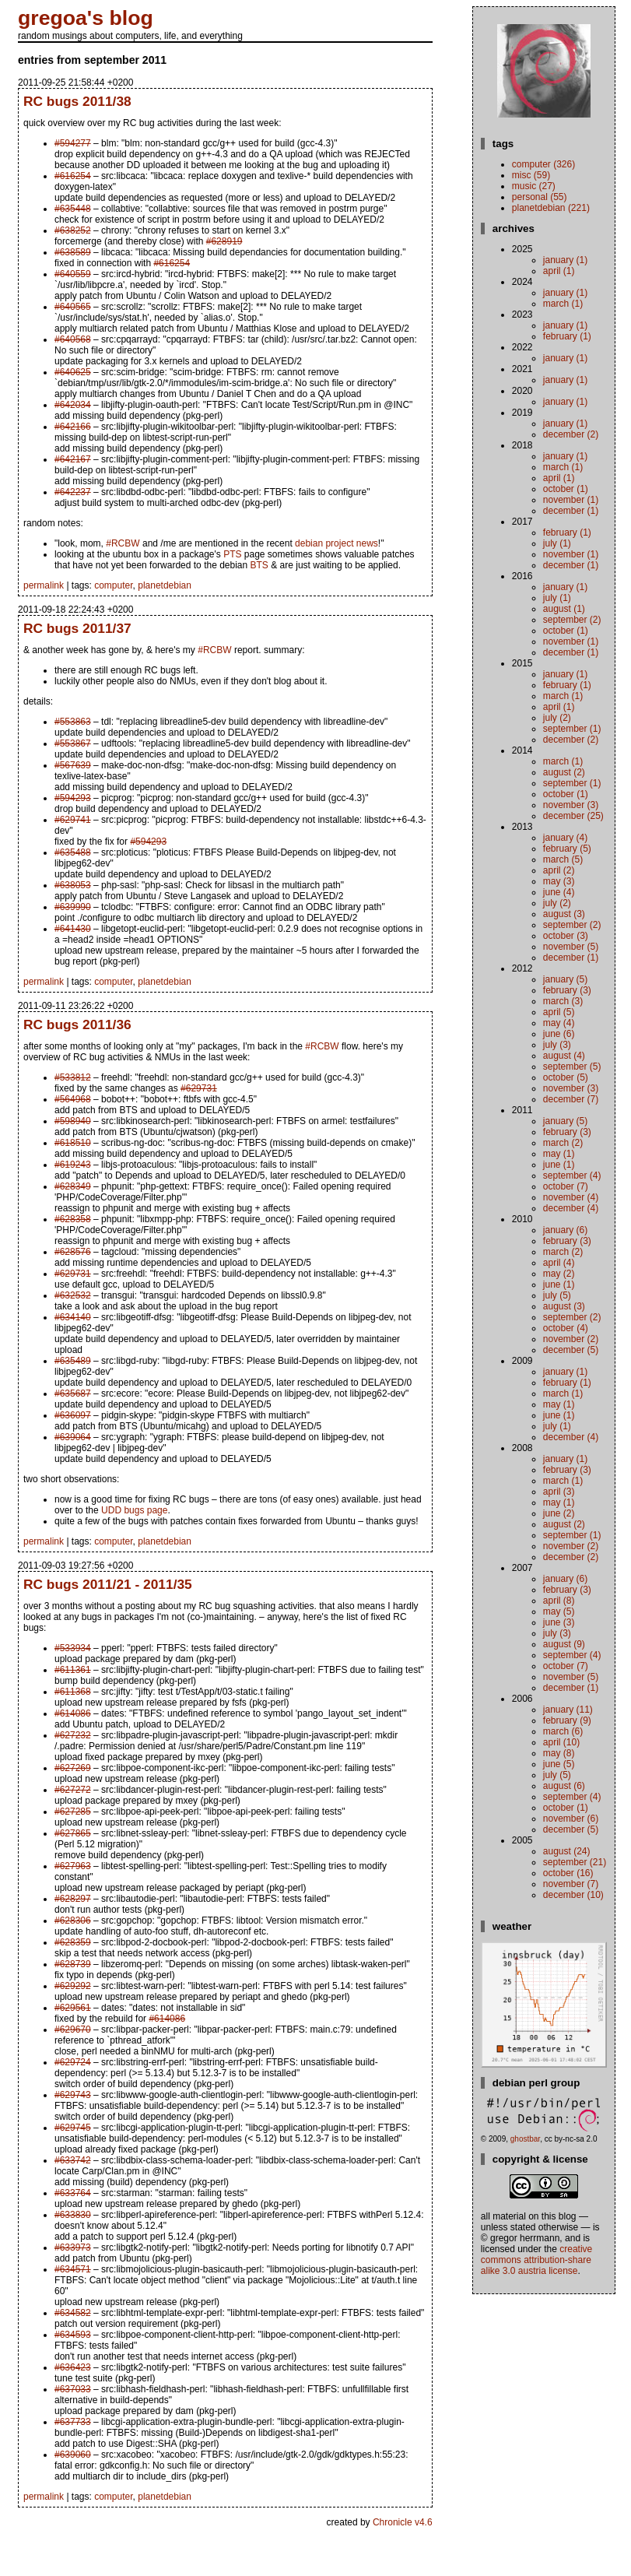  Describe the element at coordinates (563, 1001) in the screenshot. I see `March (3)` at that location.